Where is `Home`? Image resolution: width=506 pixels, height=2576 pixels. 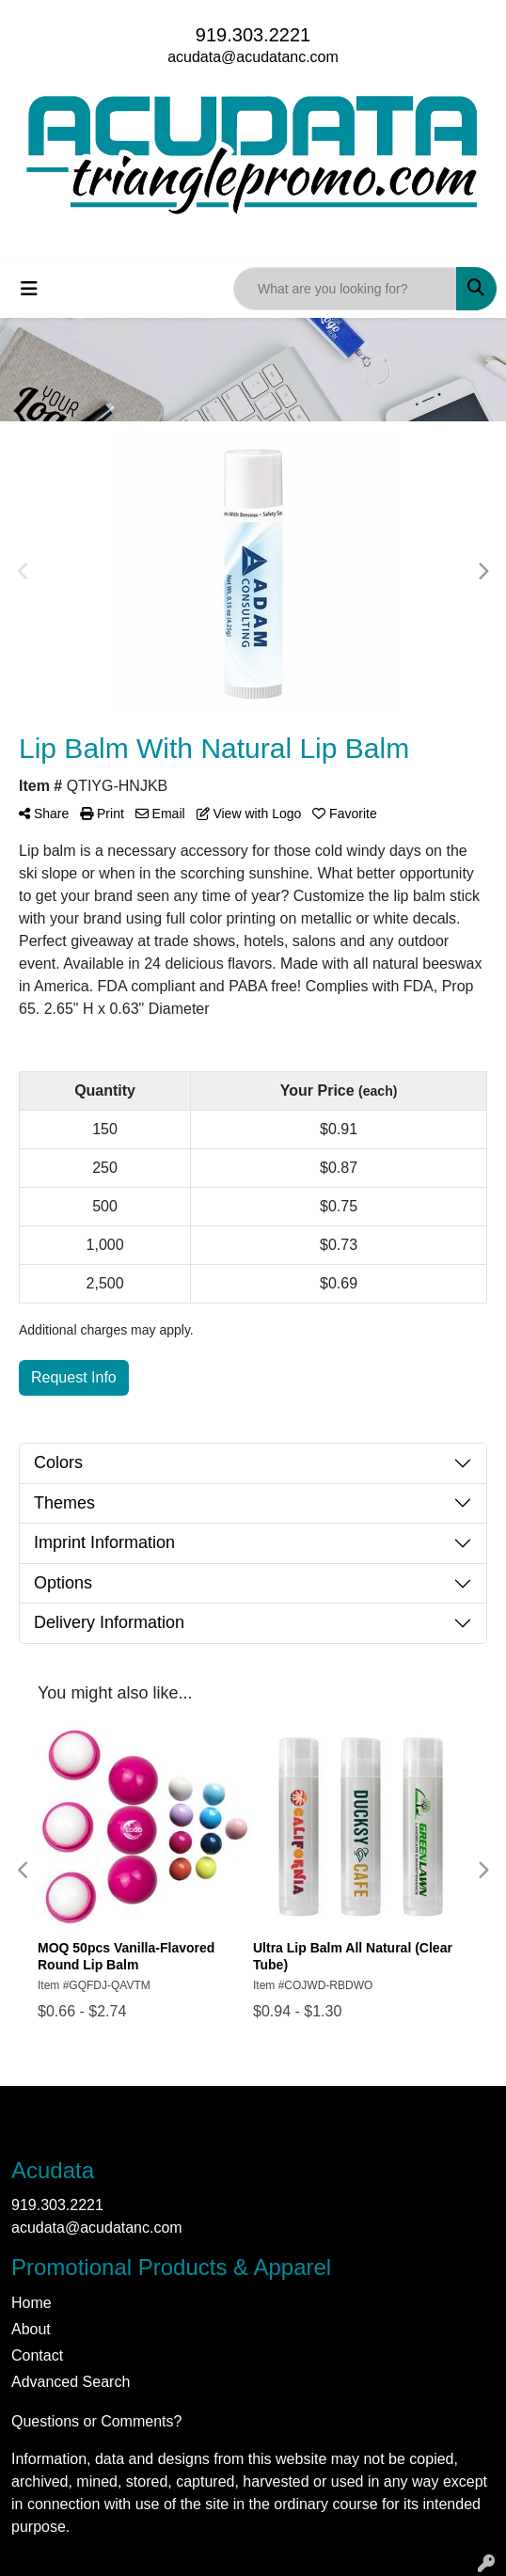 Home is located at coordinates (31, 2303).